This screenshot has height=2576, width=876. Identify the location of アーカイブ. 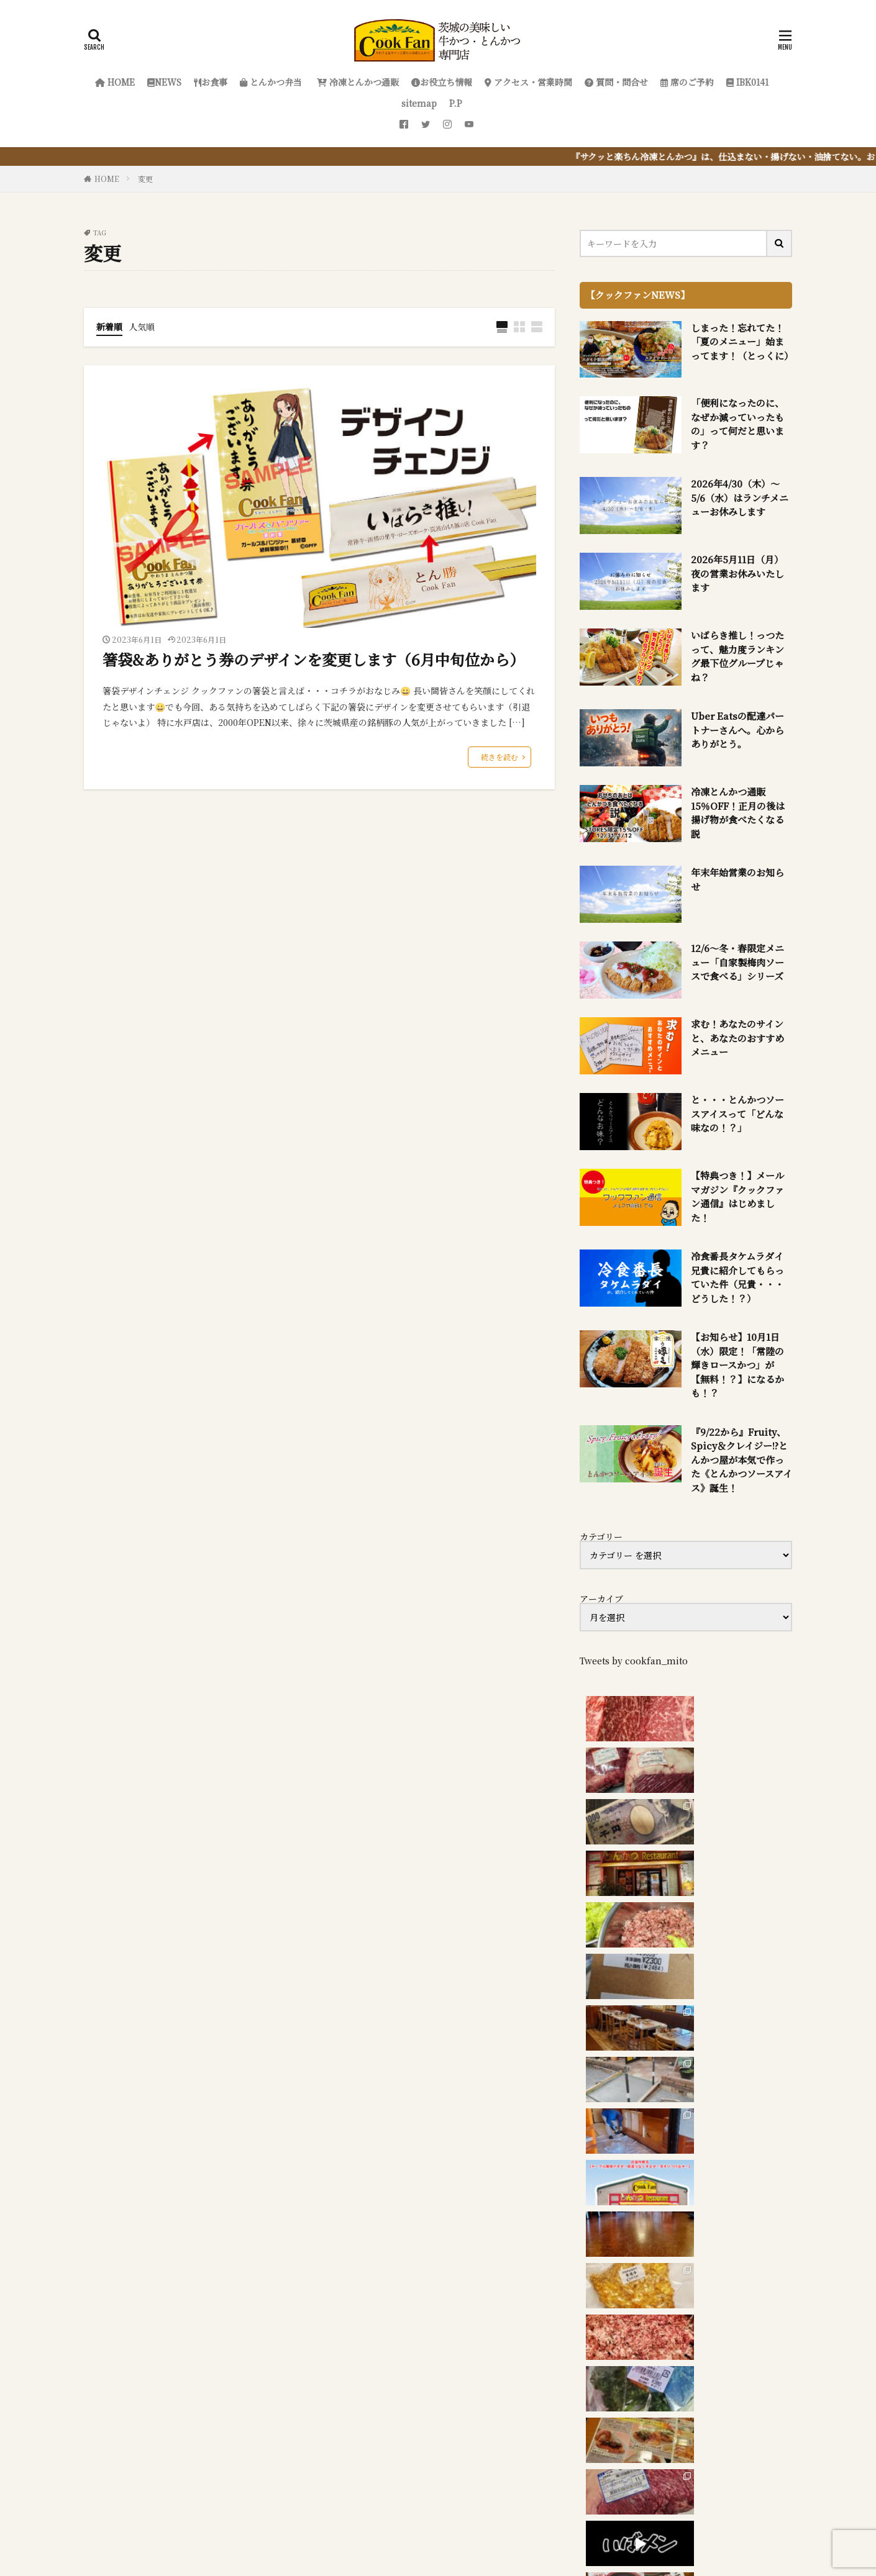
(601, 1598).